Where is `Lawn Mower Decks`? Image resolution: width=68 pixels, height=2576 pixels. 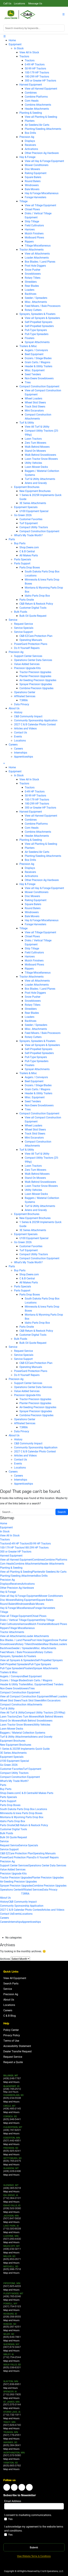
Lawn Mower Decks is located at coordinates (36, 466).